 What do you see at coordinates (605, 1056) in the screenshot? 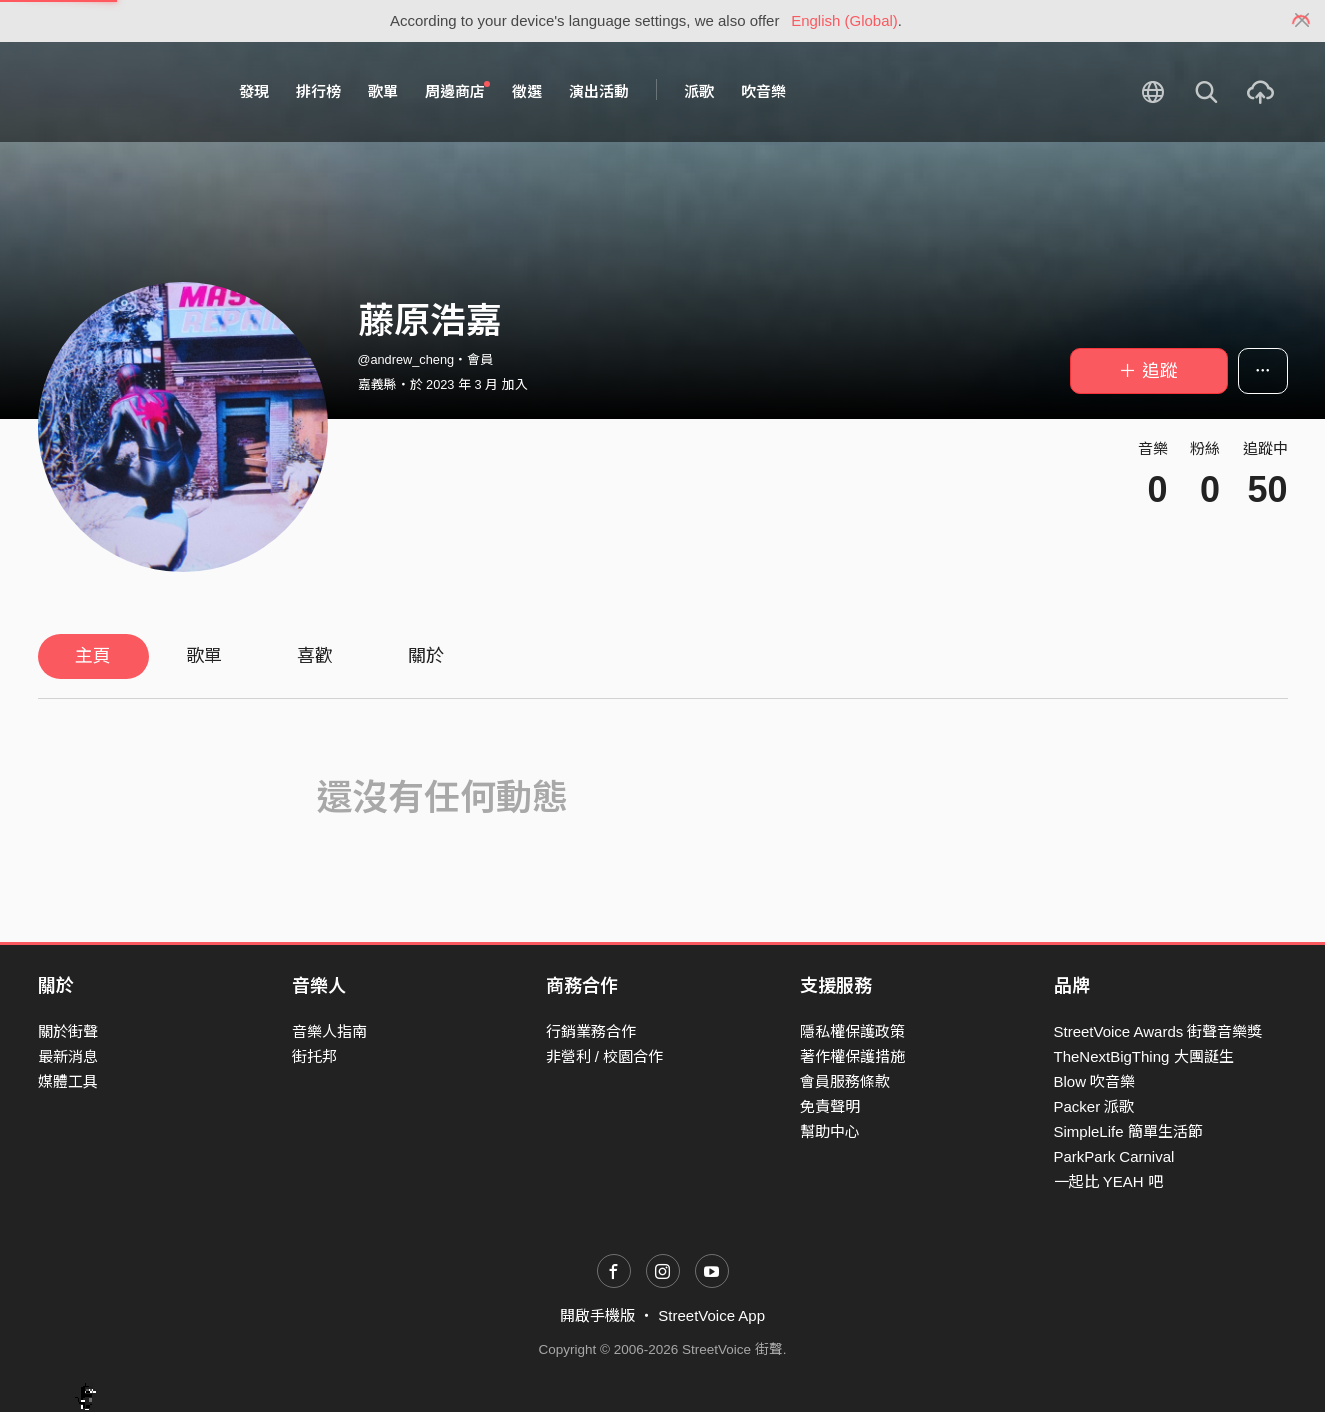
I see `非營利 / 校園合作` at bounding box center [605, 1056].